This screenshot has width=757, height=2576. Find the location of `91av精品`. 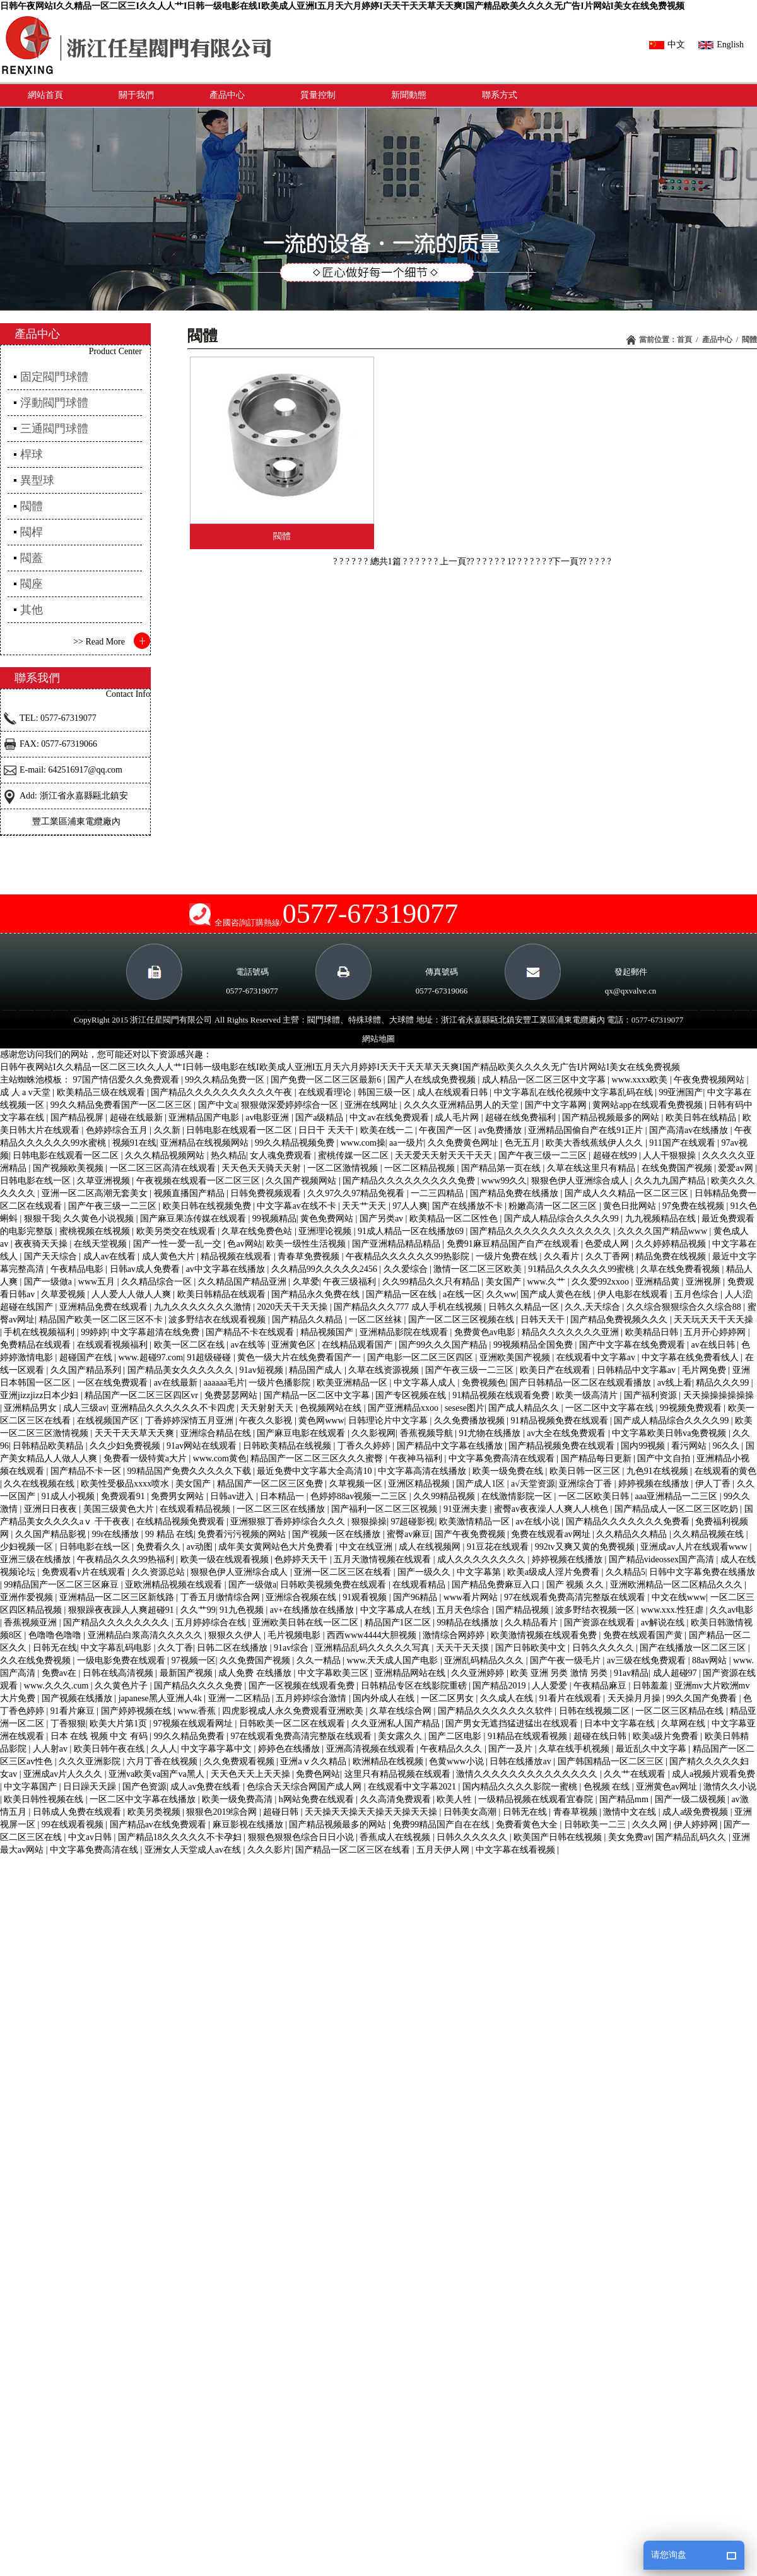

91av精品 is located at coordinates (631, 1673).